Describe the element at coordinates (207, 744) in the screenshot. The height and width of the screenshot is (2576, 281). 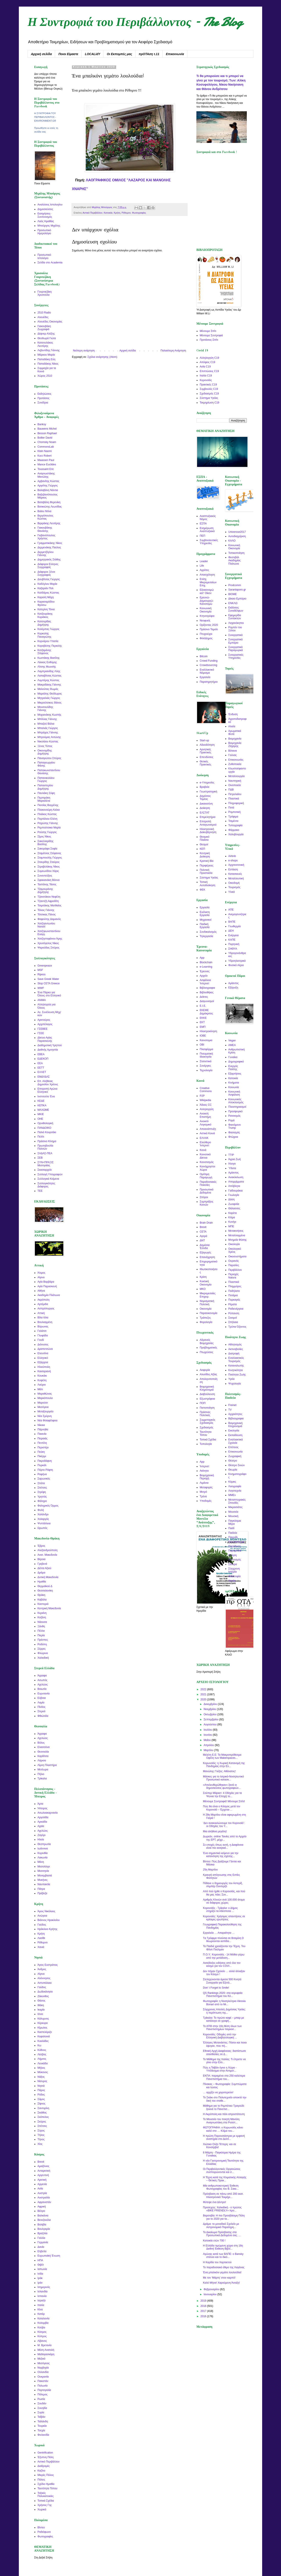
I see `Αδειοδότηση` at that location.